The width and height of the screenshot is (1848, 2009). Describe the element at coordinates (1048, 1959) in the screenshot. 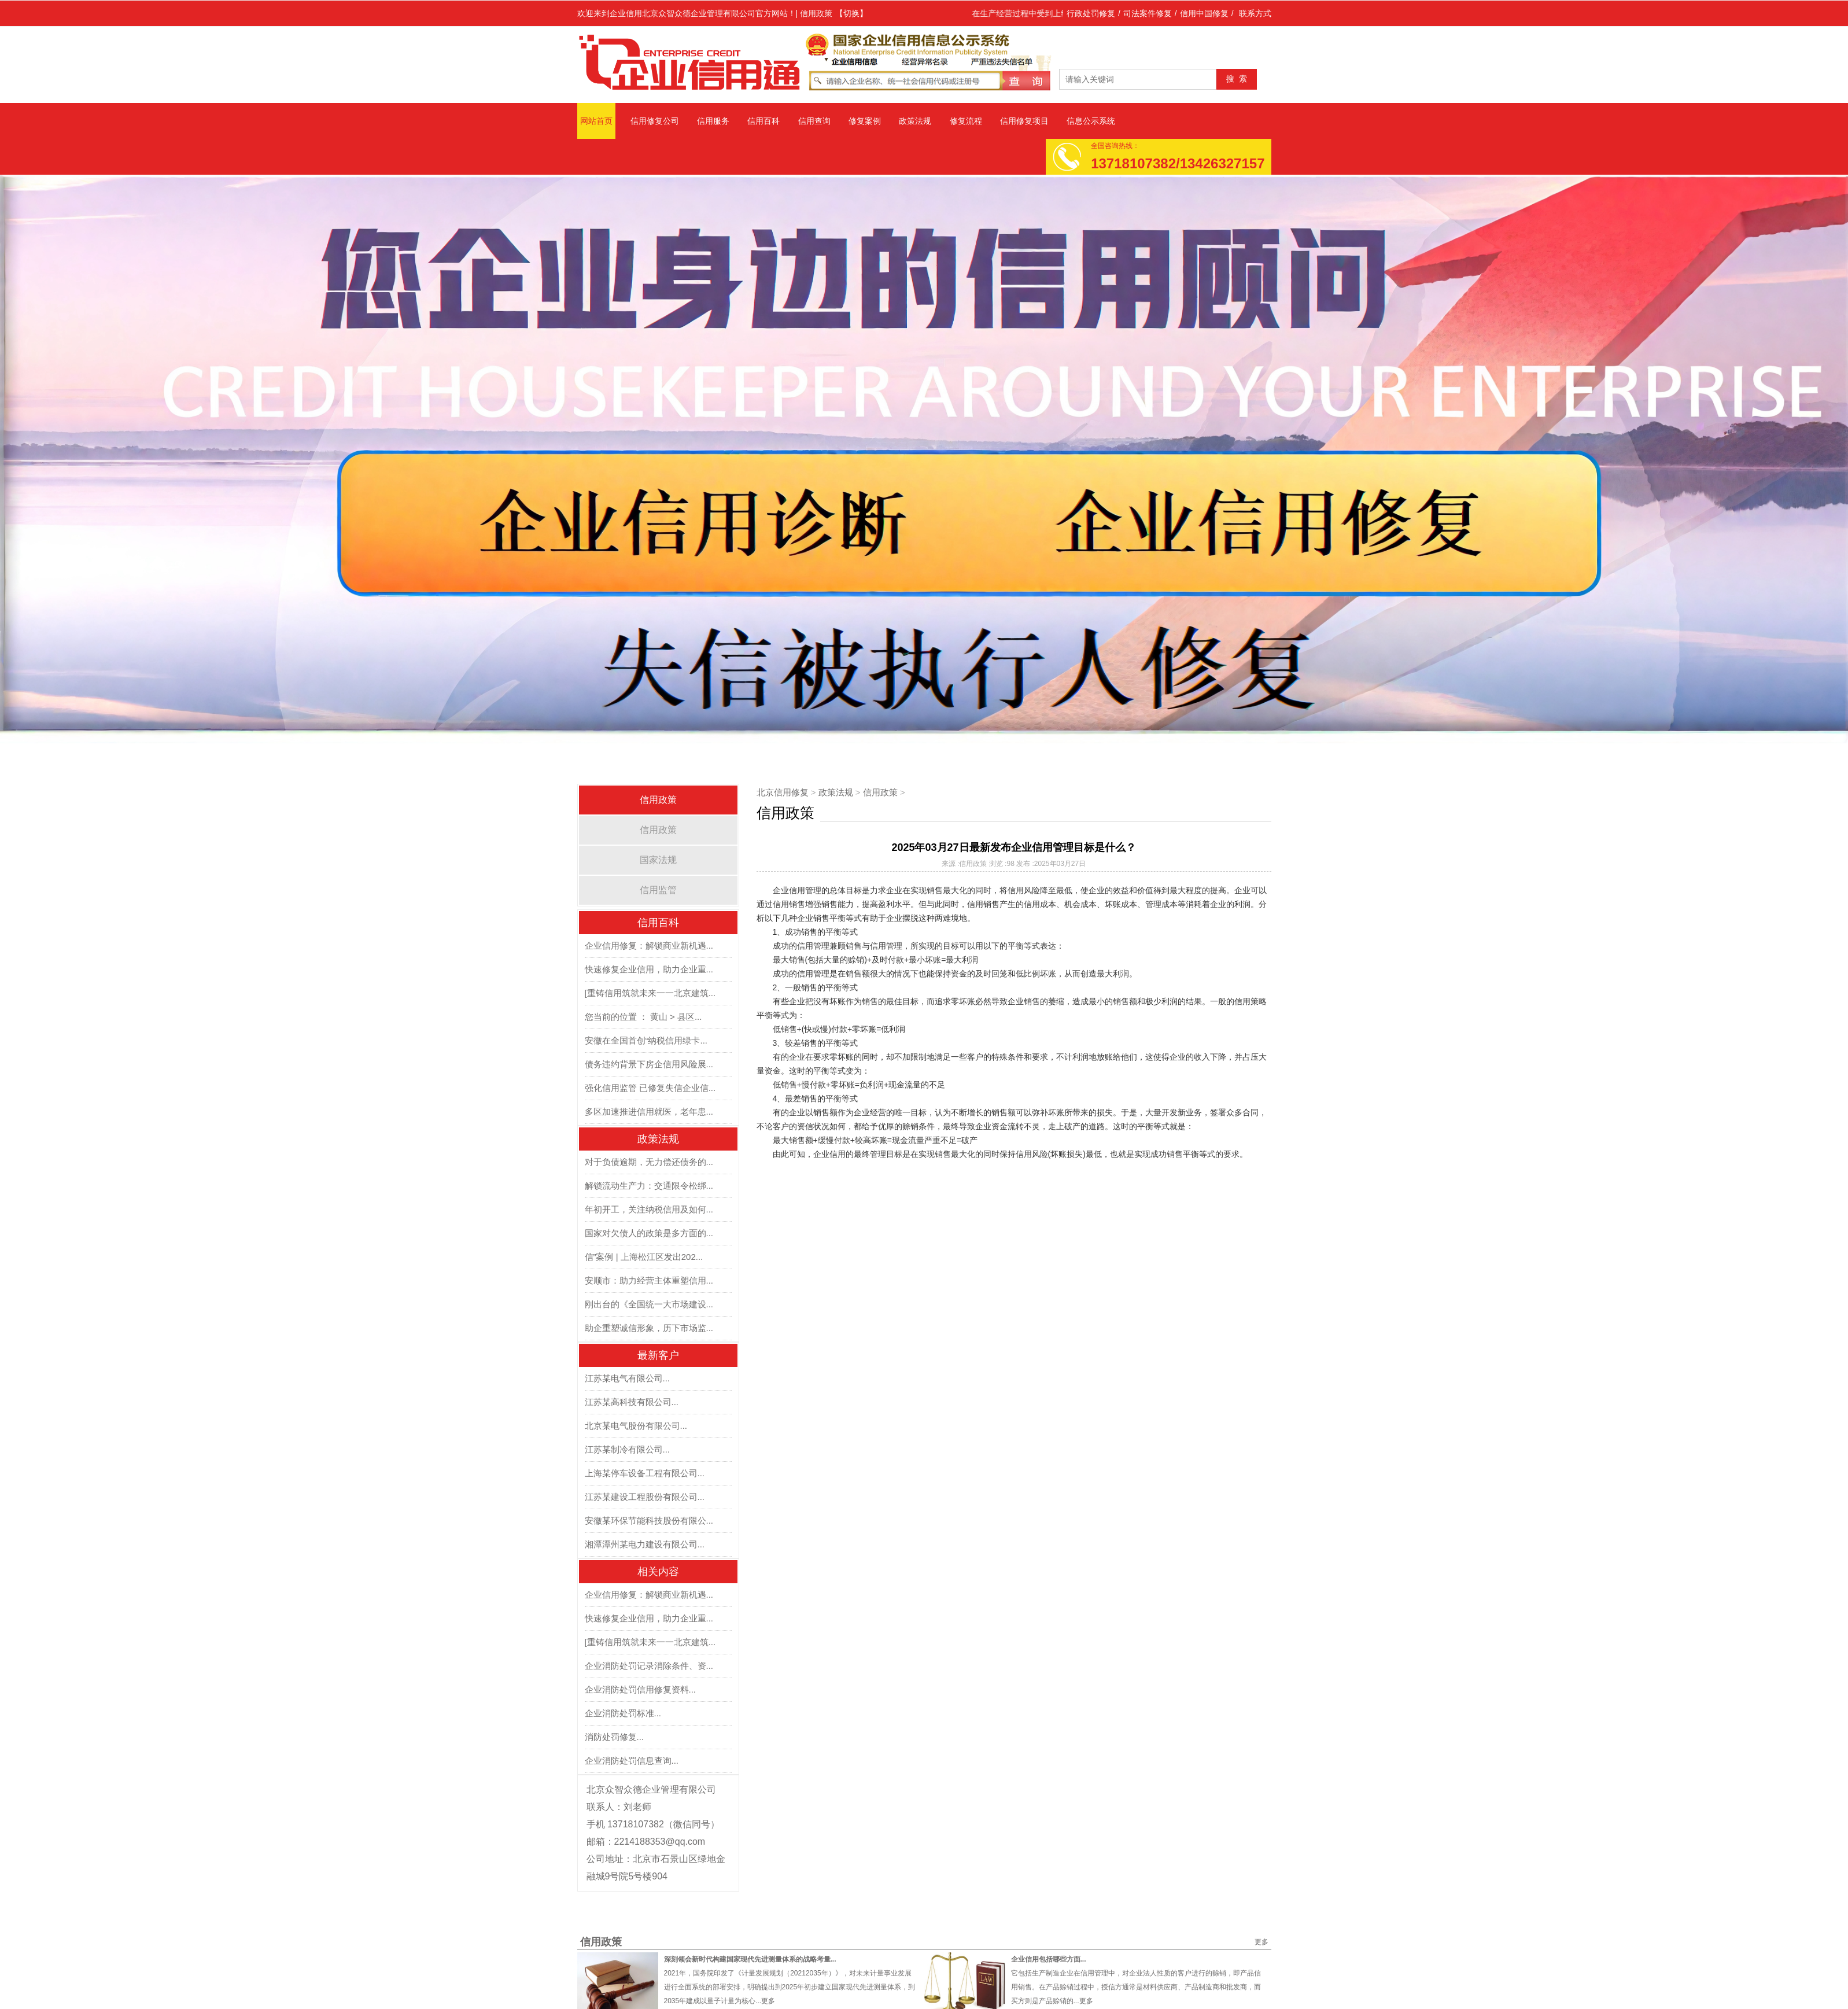

I see `企业信用包括哪些方面...` at that location.